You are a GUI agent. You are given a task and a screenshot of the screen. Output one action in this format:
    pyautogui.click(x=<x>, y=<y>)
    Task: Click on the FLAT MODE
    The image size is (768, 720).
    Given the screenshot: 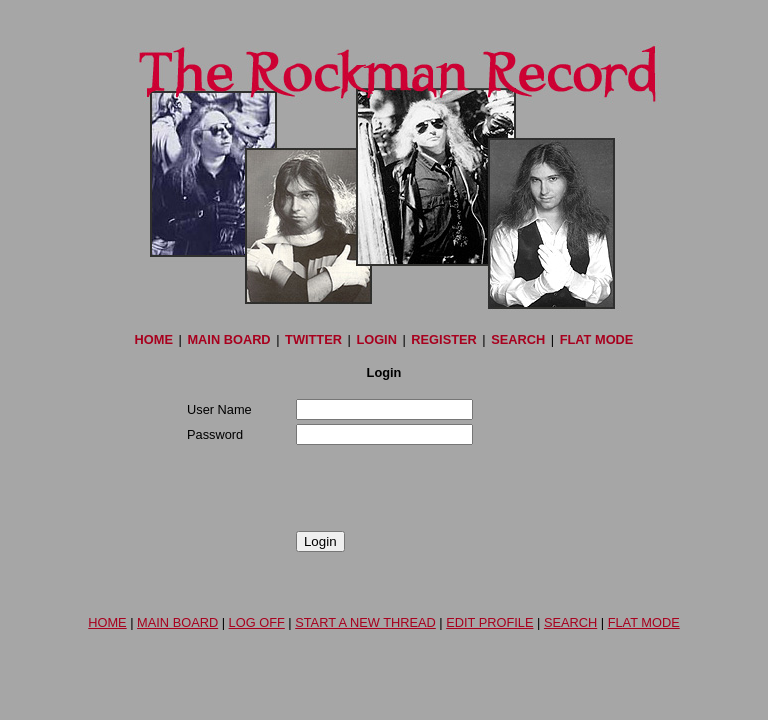 What is the action you would take?
    pyautogui.click(x=597, y=339)
    